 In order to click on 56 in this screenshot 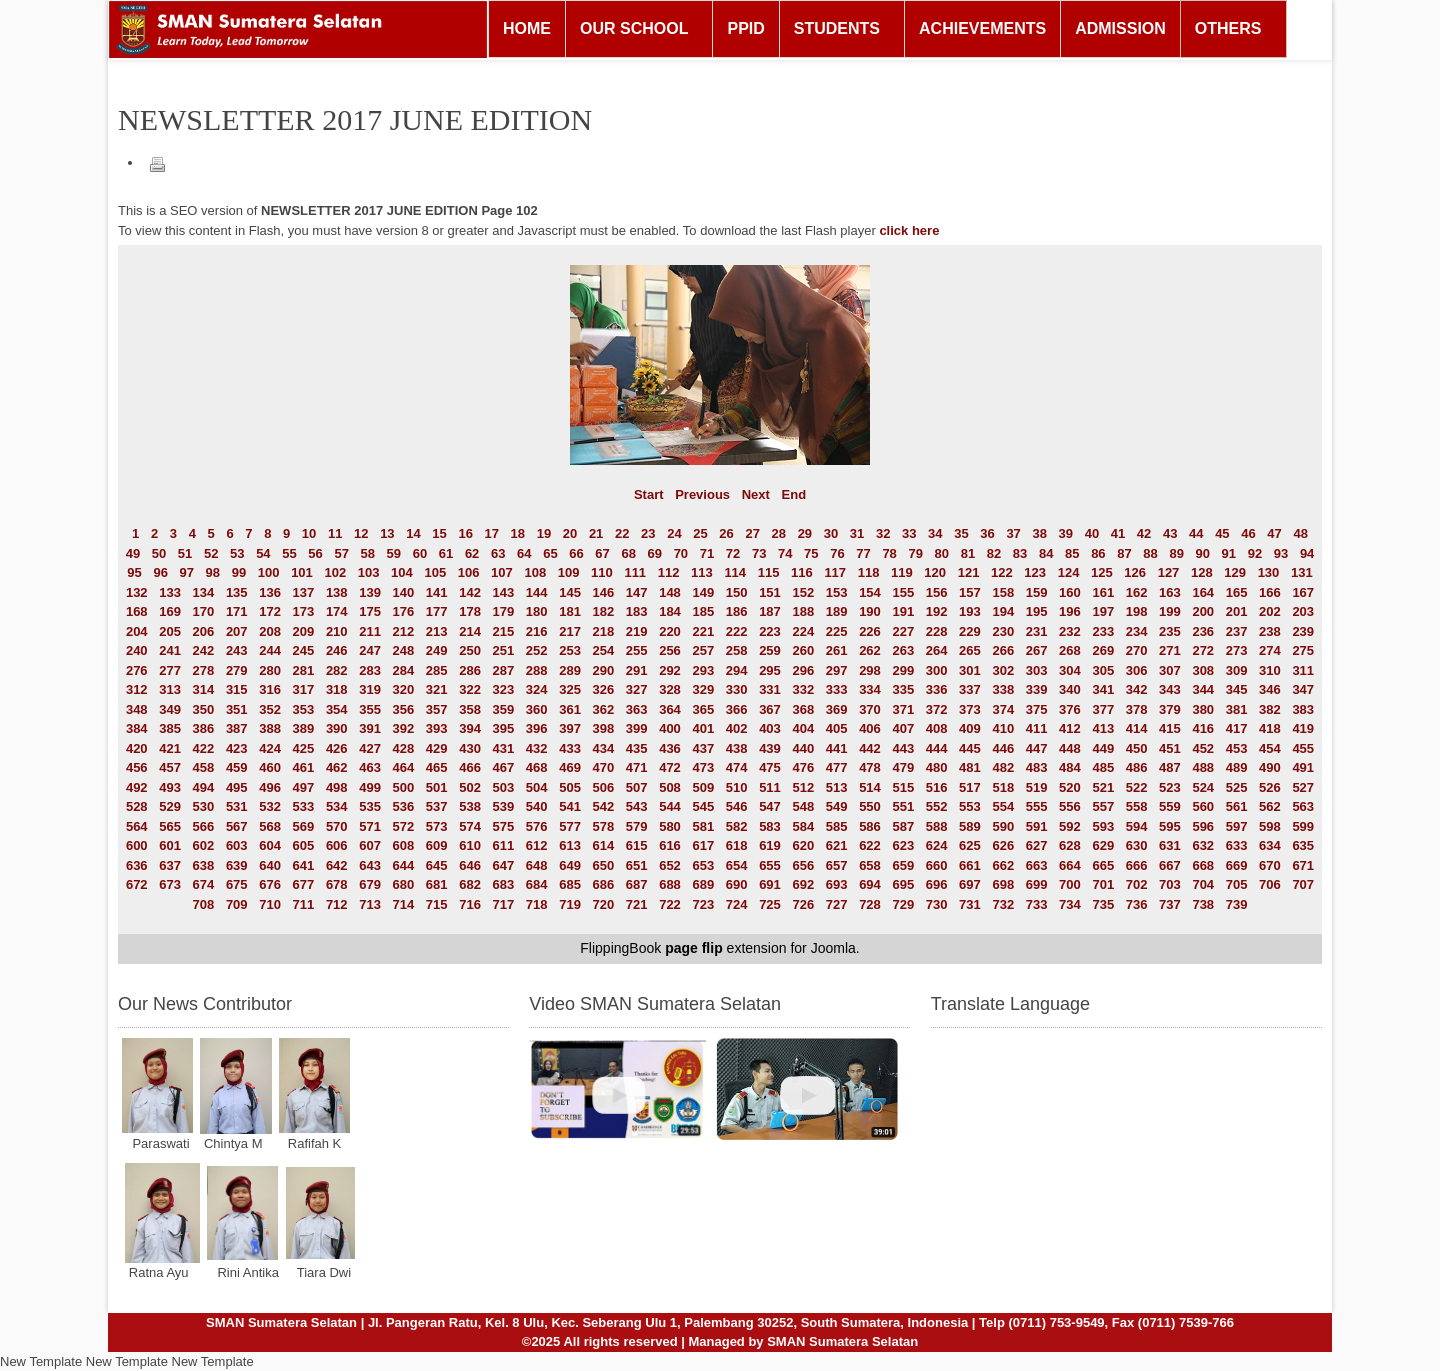, I will do `click(315, 553)`.